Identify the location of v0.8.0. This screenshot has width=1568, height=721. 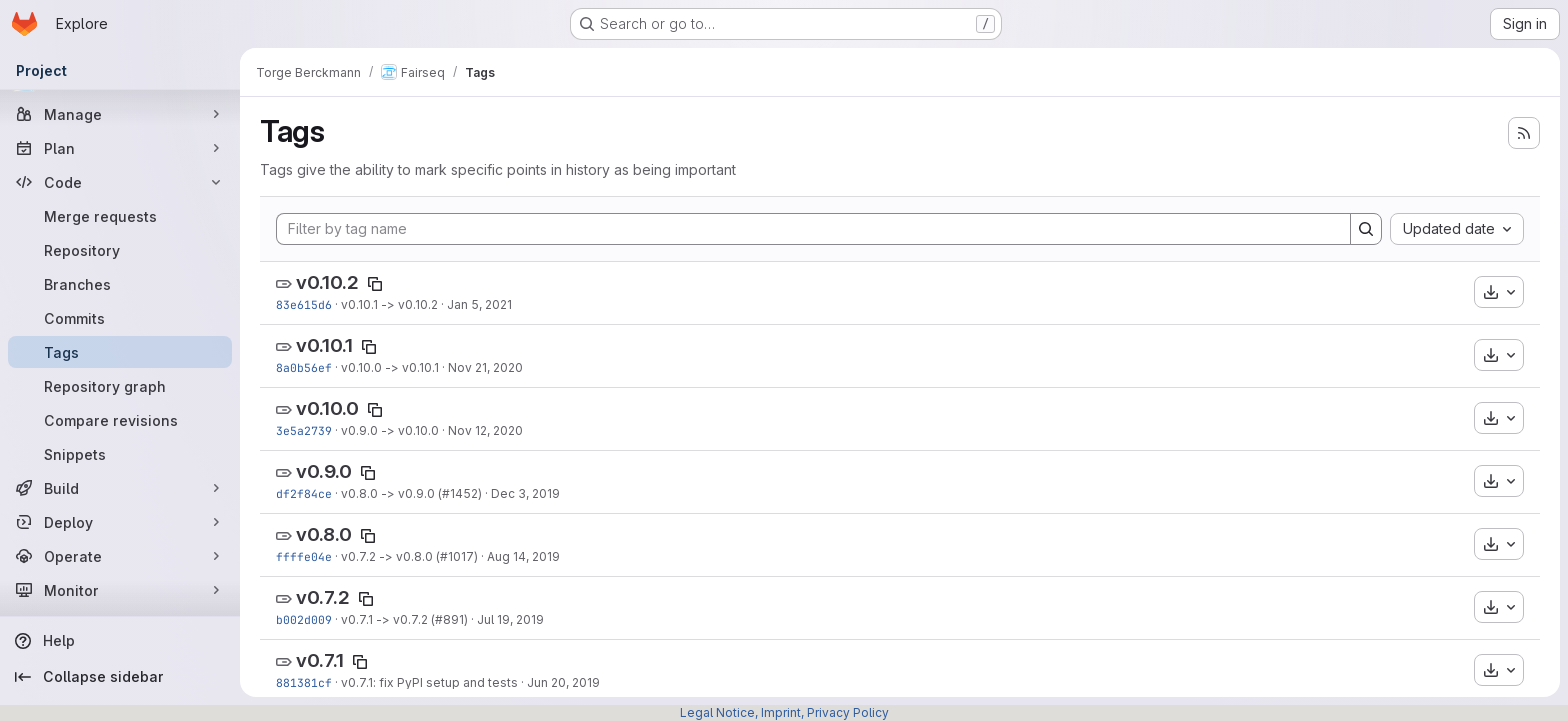
(324, 534).